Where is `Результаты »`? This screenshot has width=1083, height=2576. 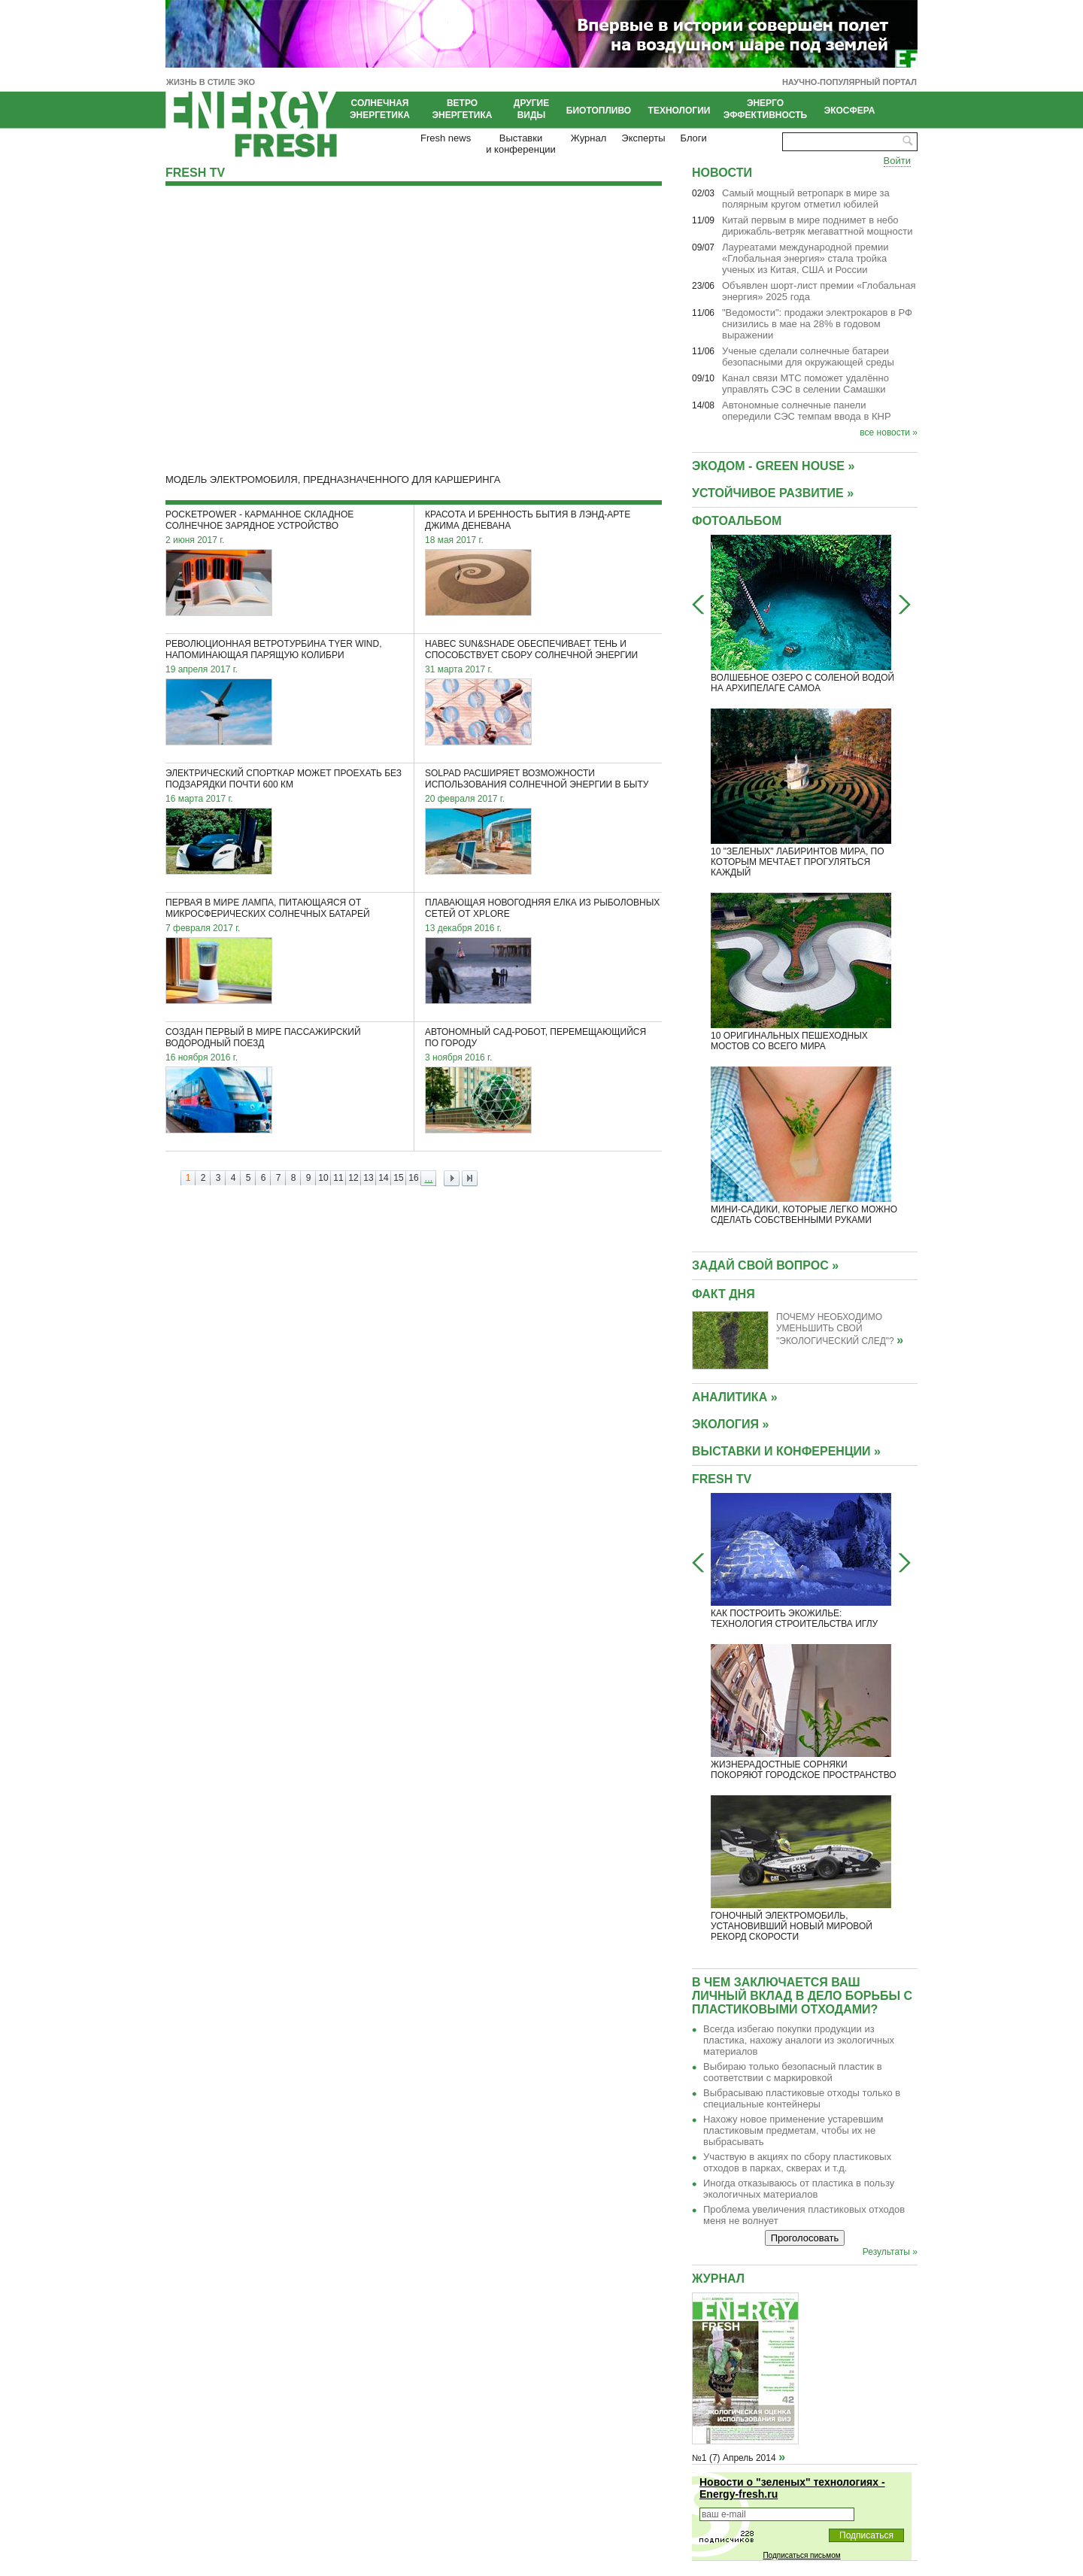 Результаты » is located at coordinates (890, 2252).